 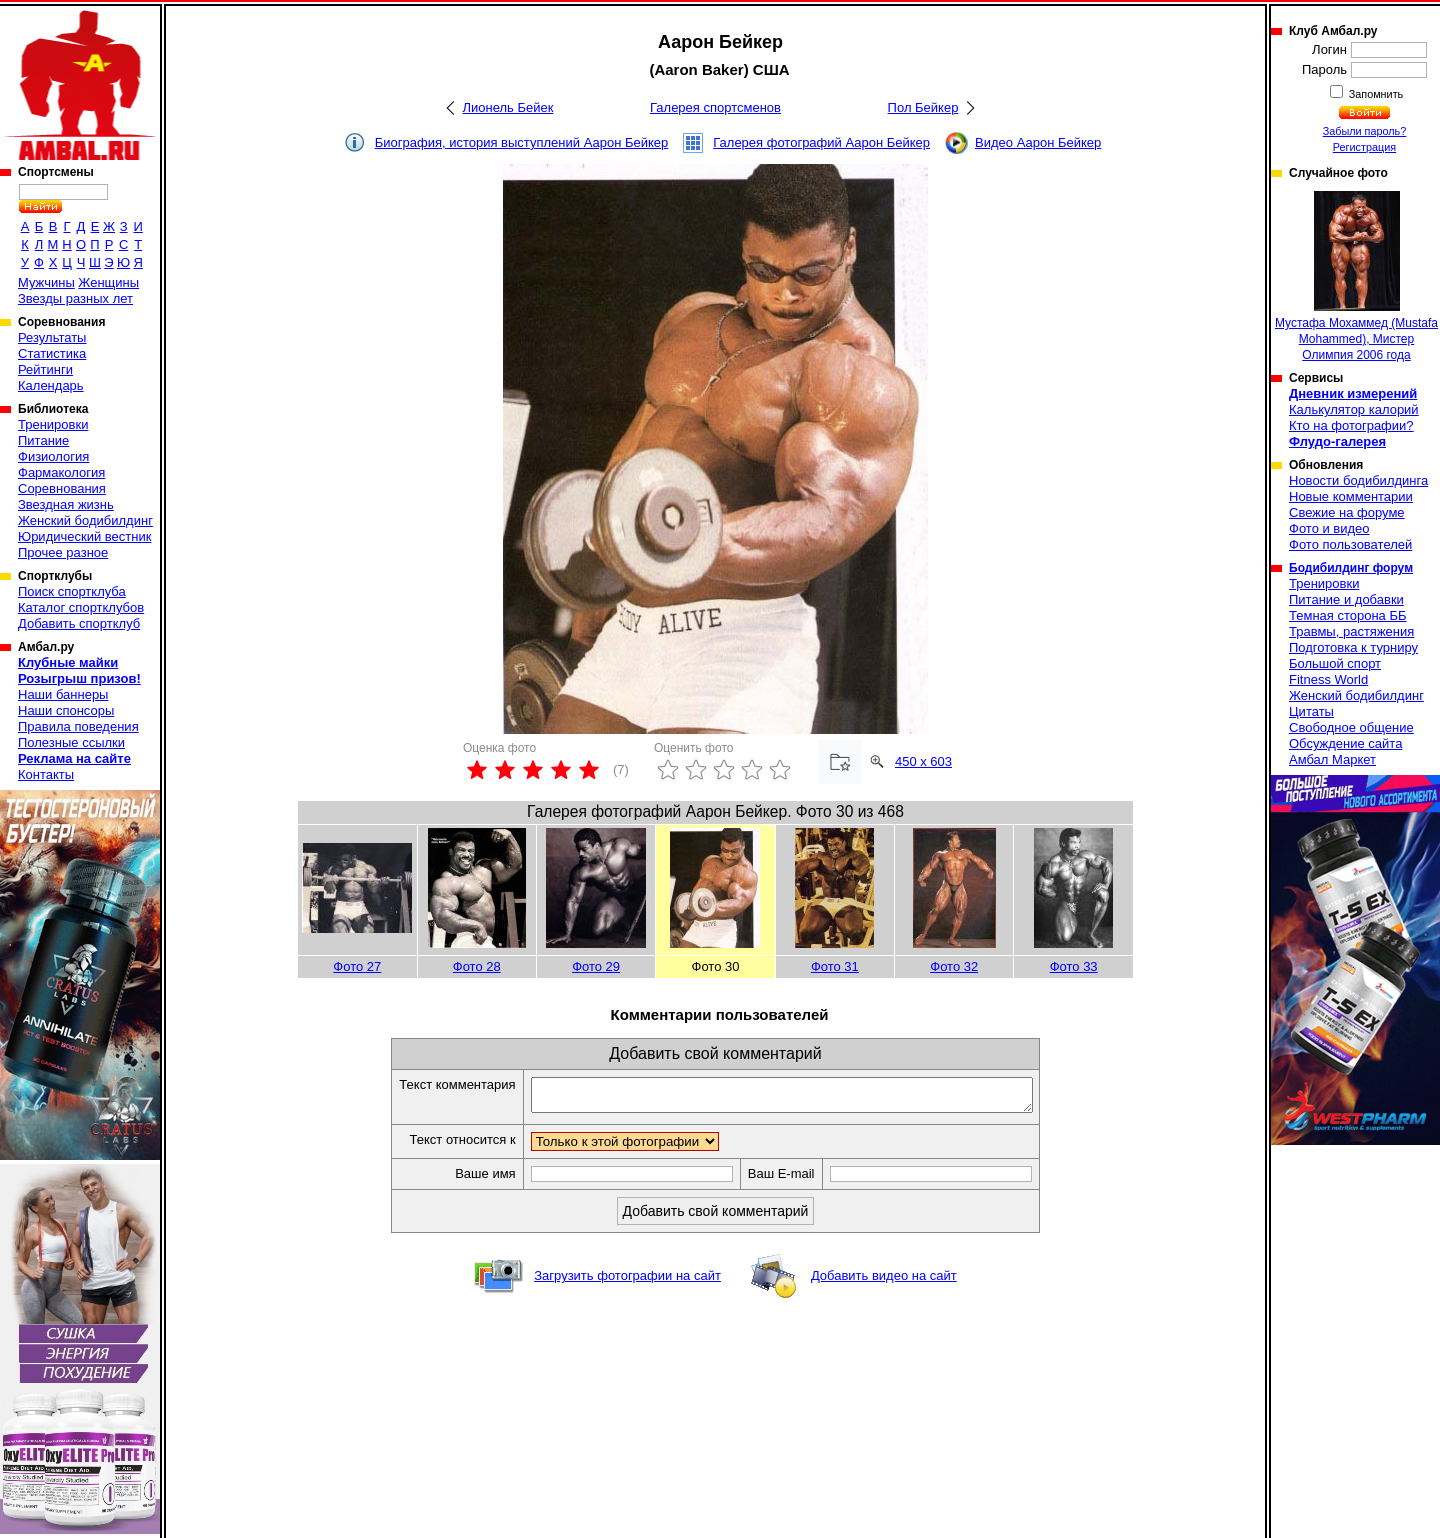 I want to click on Фото 31, so click(x=835, y=966).